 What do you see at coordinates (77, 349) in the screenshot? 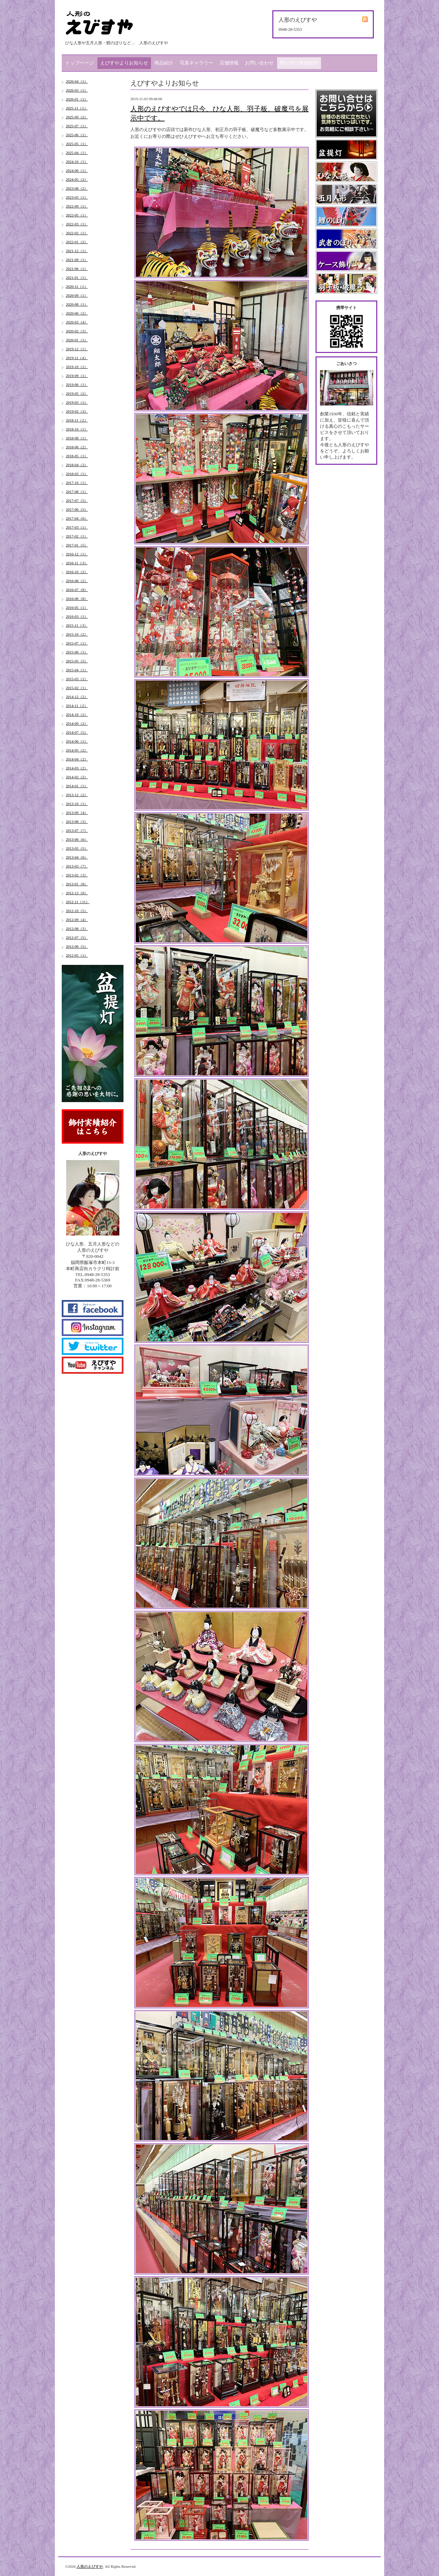
I see `2019-12（1）` at bounding box center [77, 349].